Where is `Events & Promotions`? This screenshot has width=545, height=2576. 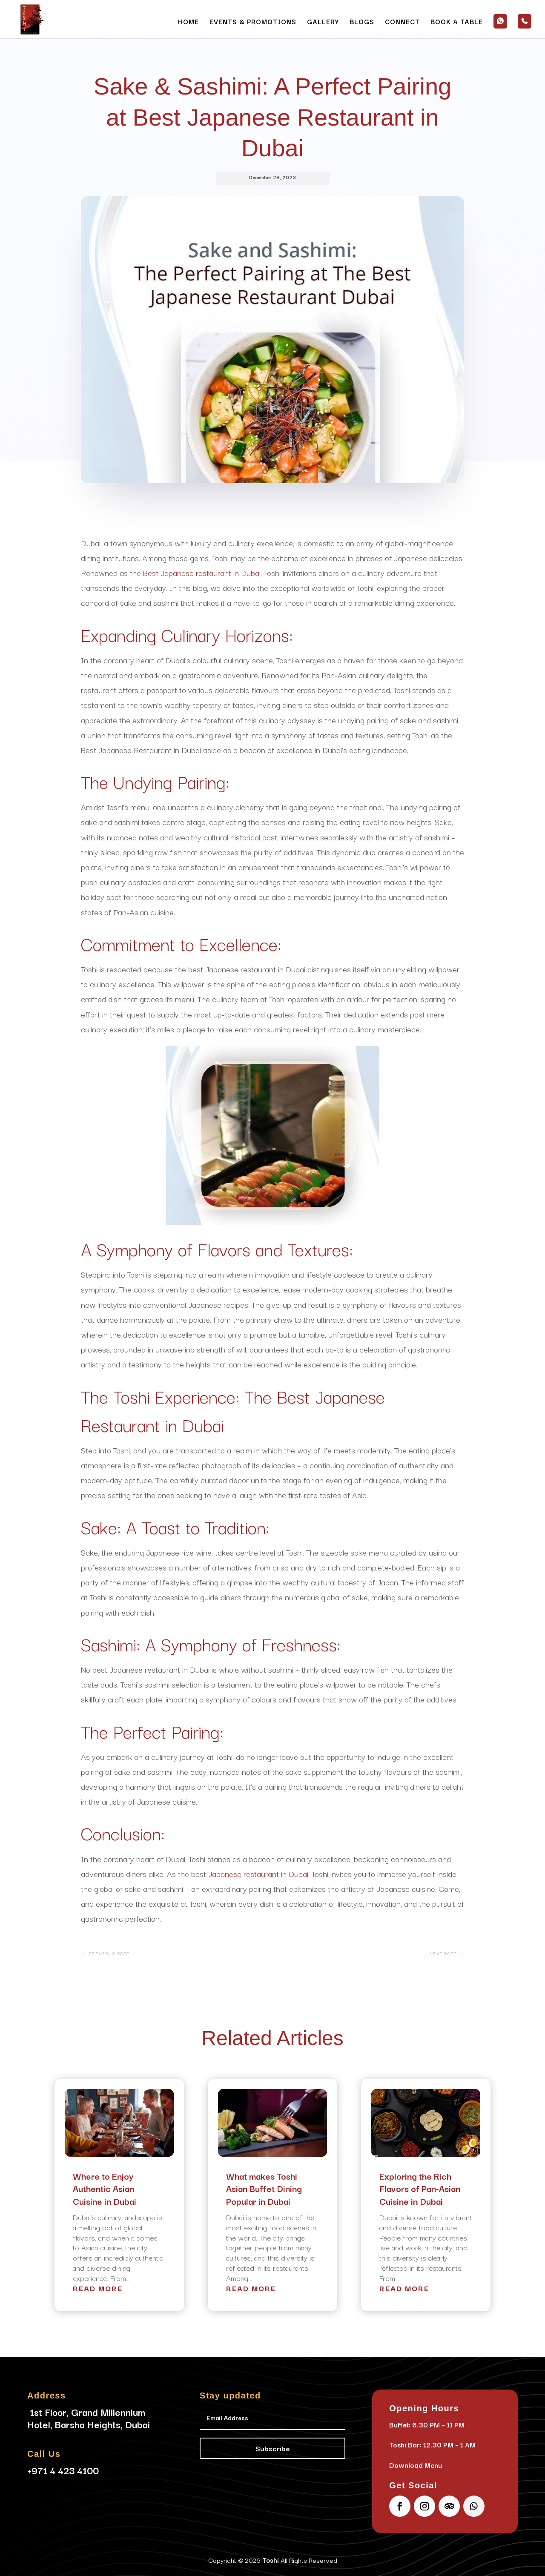
Events & Promotions is located at coordinates (252, 22).